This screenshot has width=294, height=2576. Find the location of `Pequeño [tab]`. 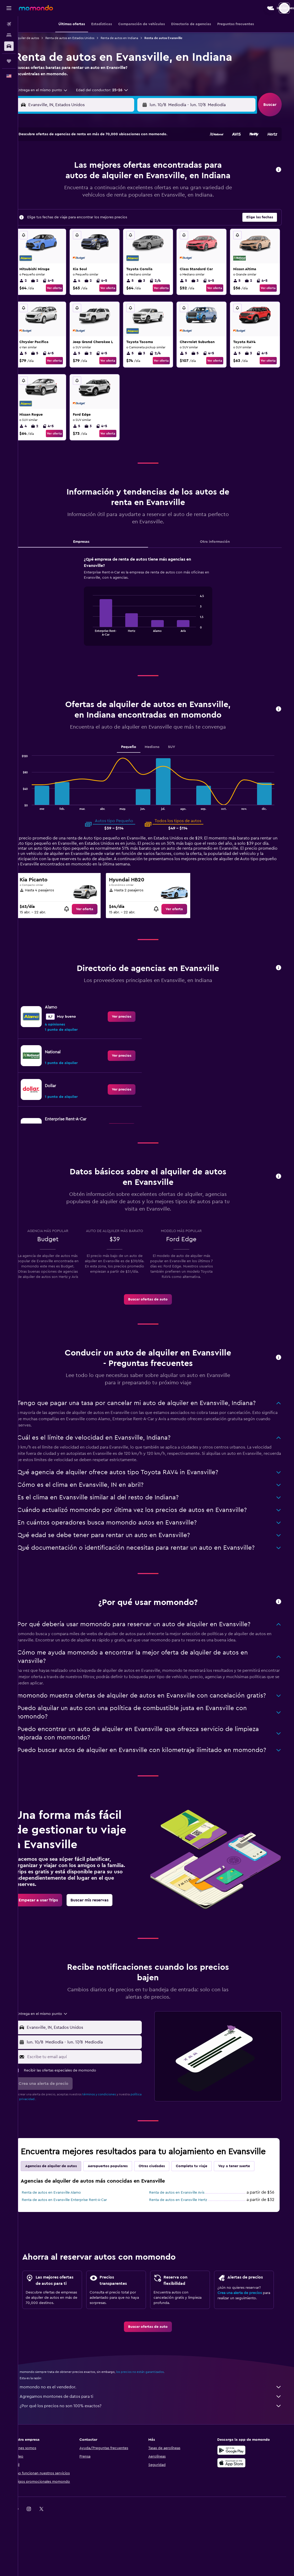

Pequeño [tab] is located at coordinates (136, 768).